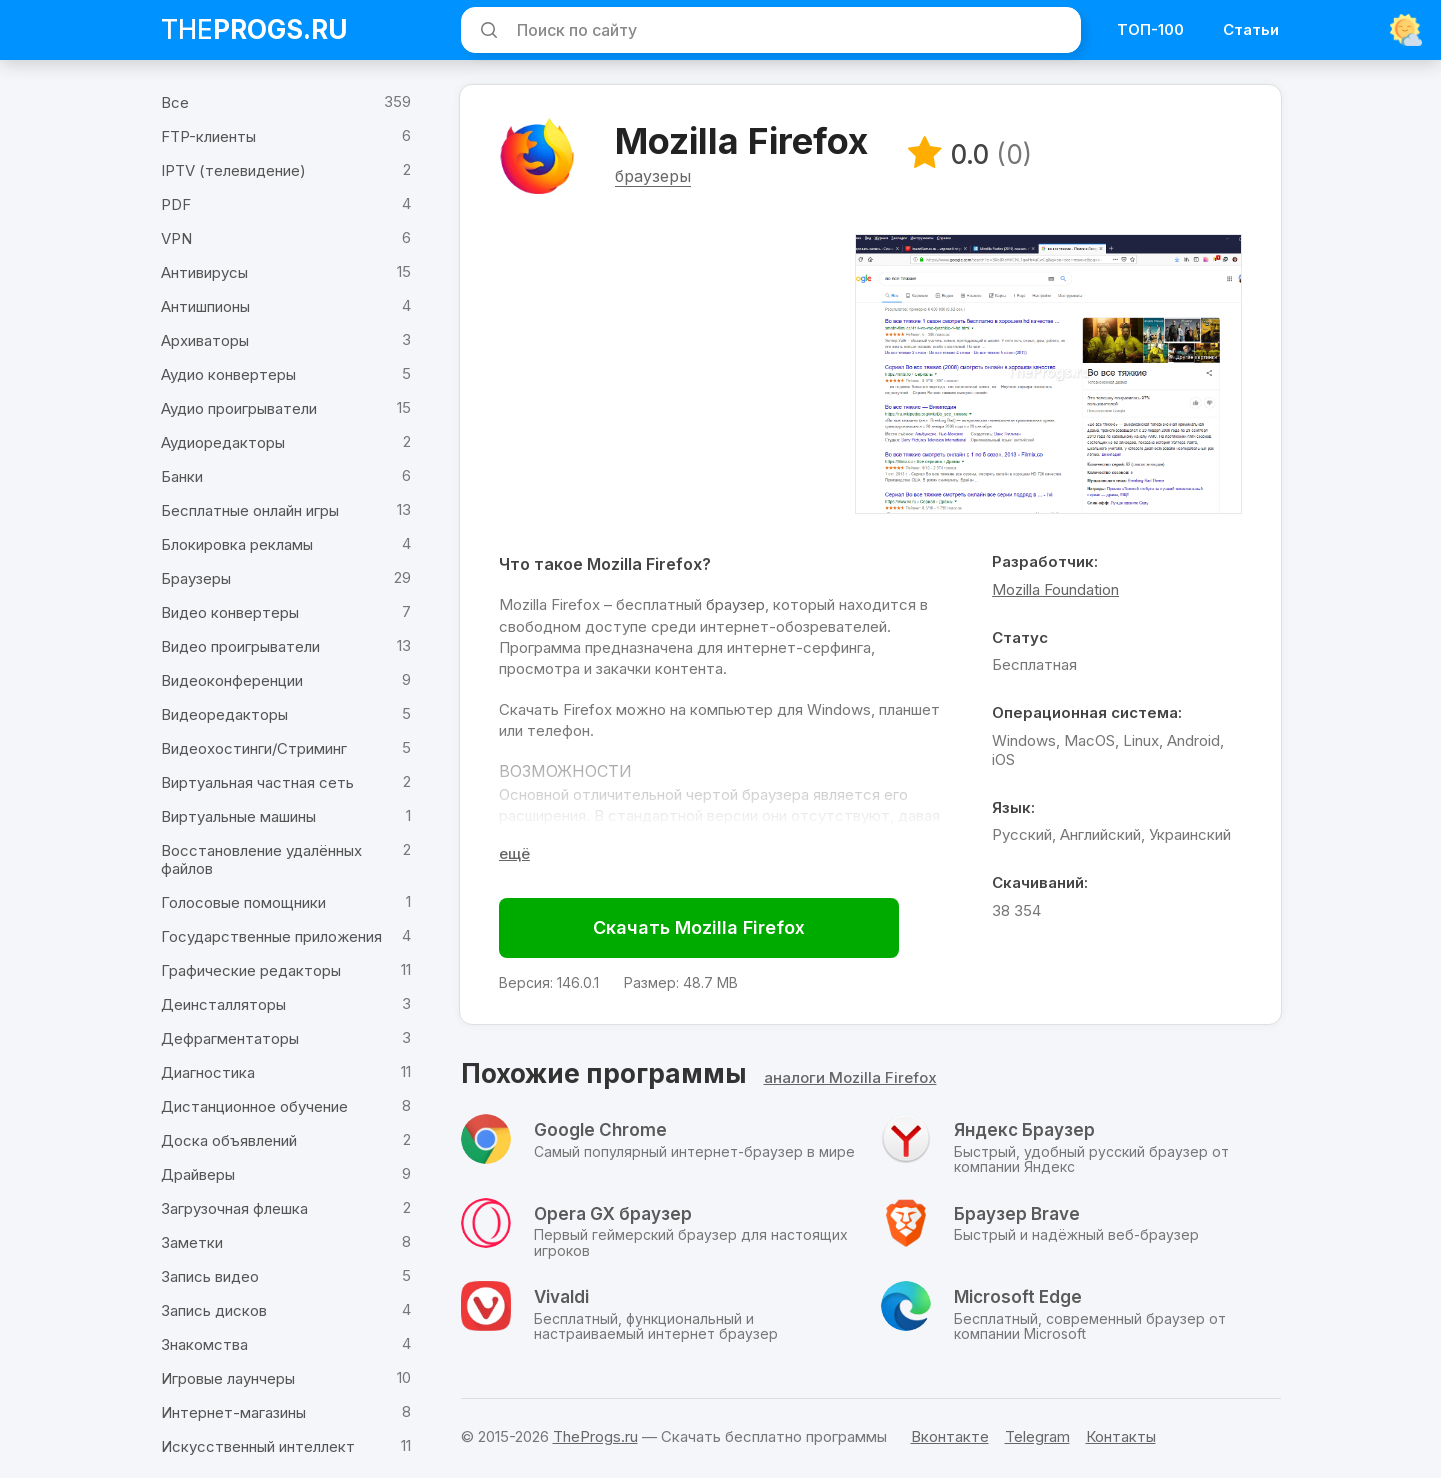  I want to click on Загрузочная флешка, so click(234, 1208).